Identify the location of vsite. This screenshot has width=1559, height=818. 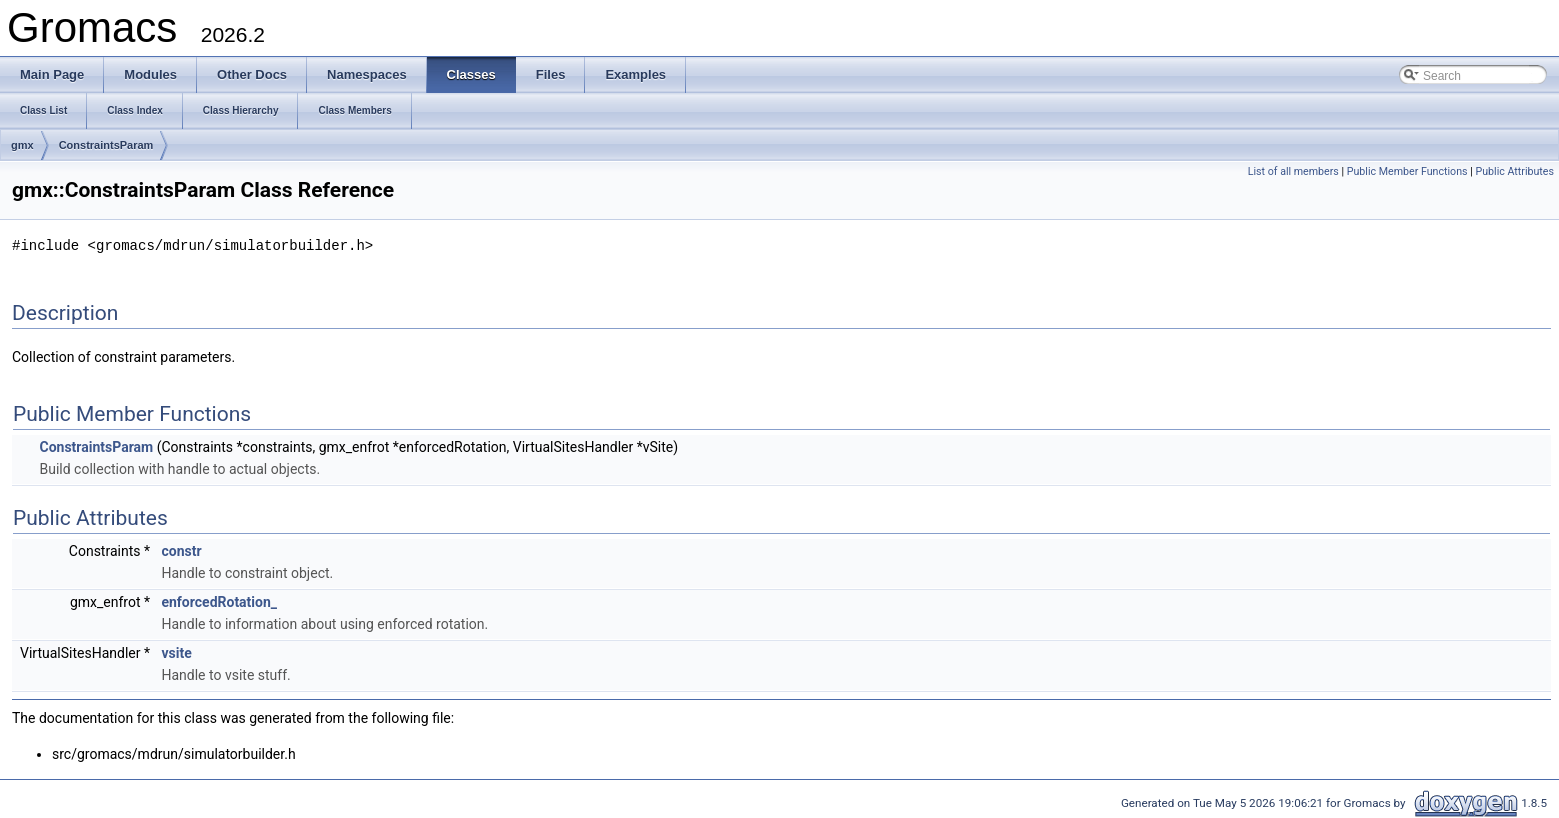
(176, 652).